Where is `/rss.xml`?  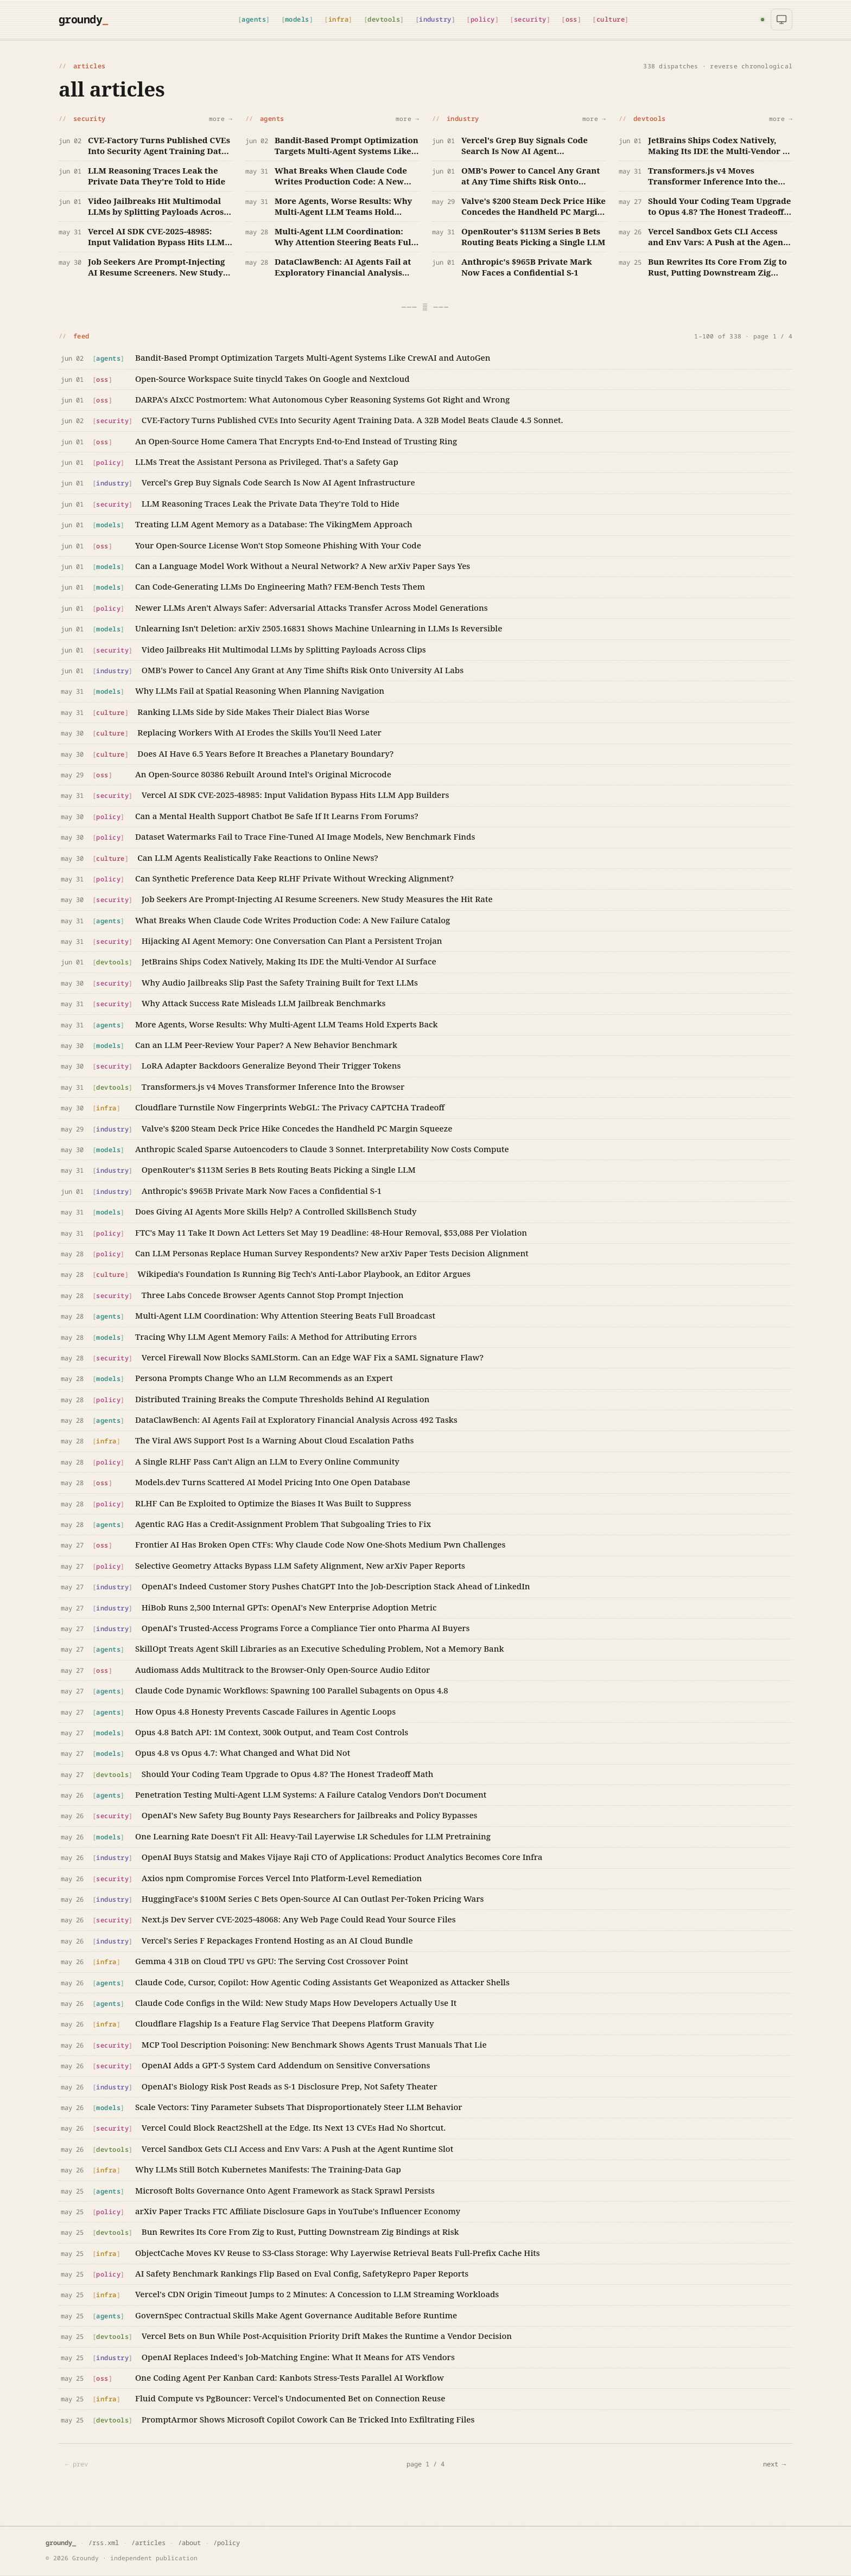
/rss.xml is located at coordinates (103, 2542).